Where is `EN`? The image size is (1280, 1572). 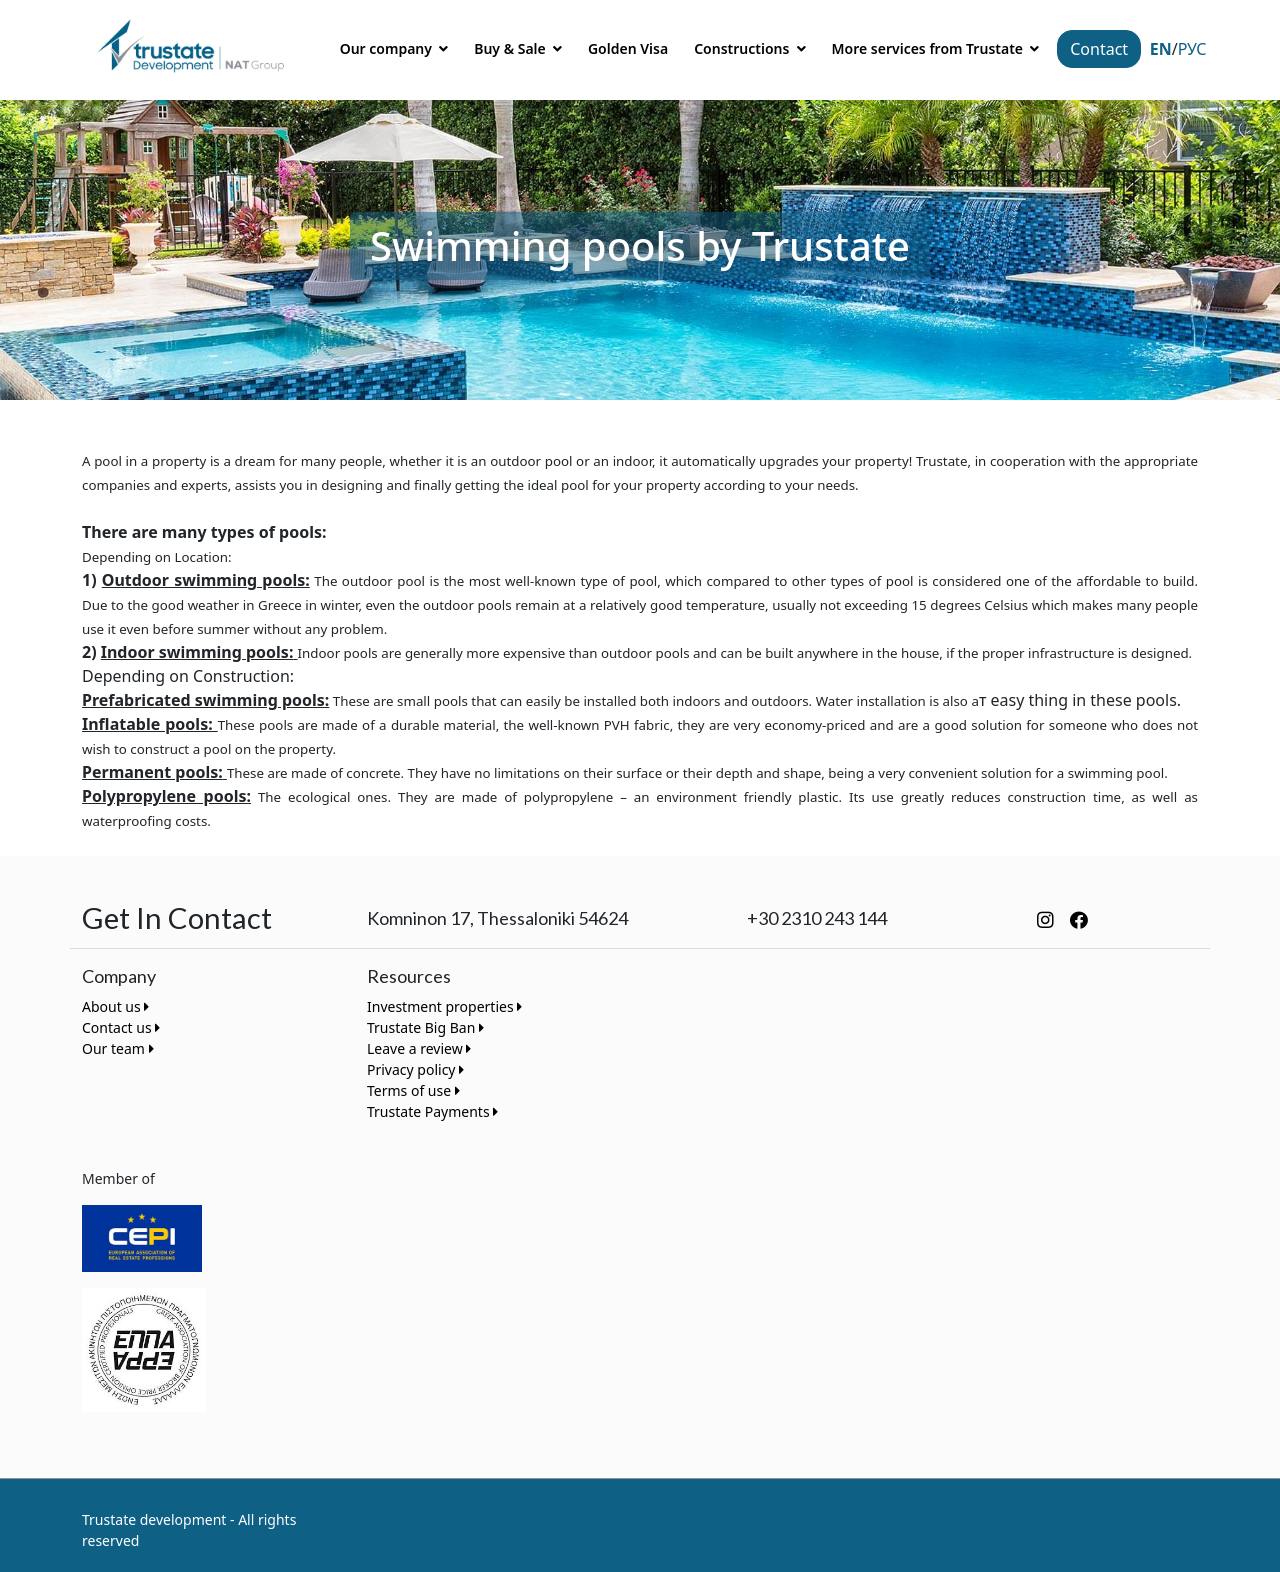 EN is located at coordinates (1161, 49).